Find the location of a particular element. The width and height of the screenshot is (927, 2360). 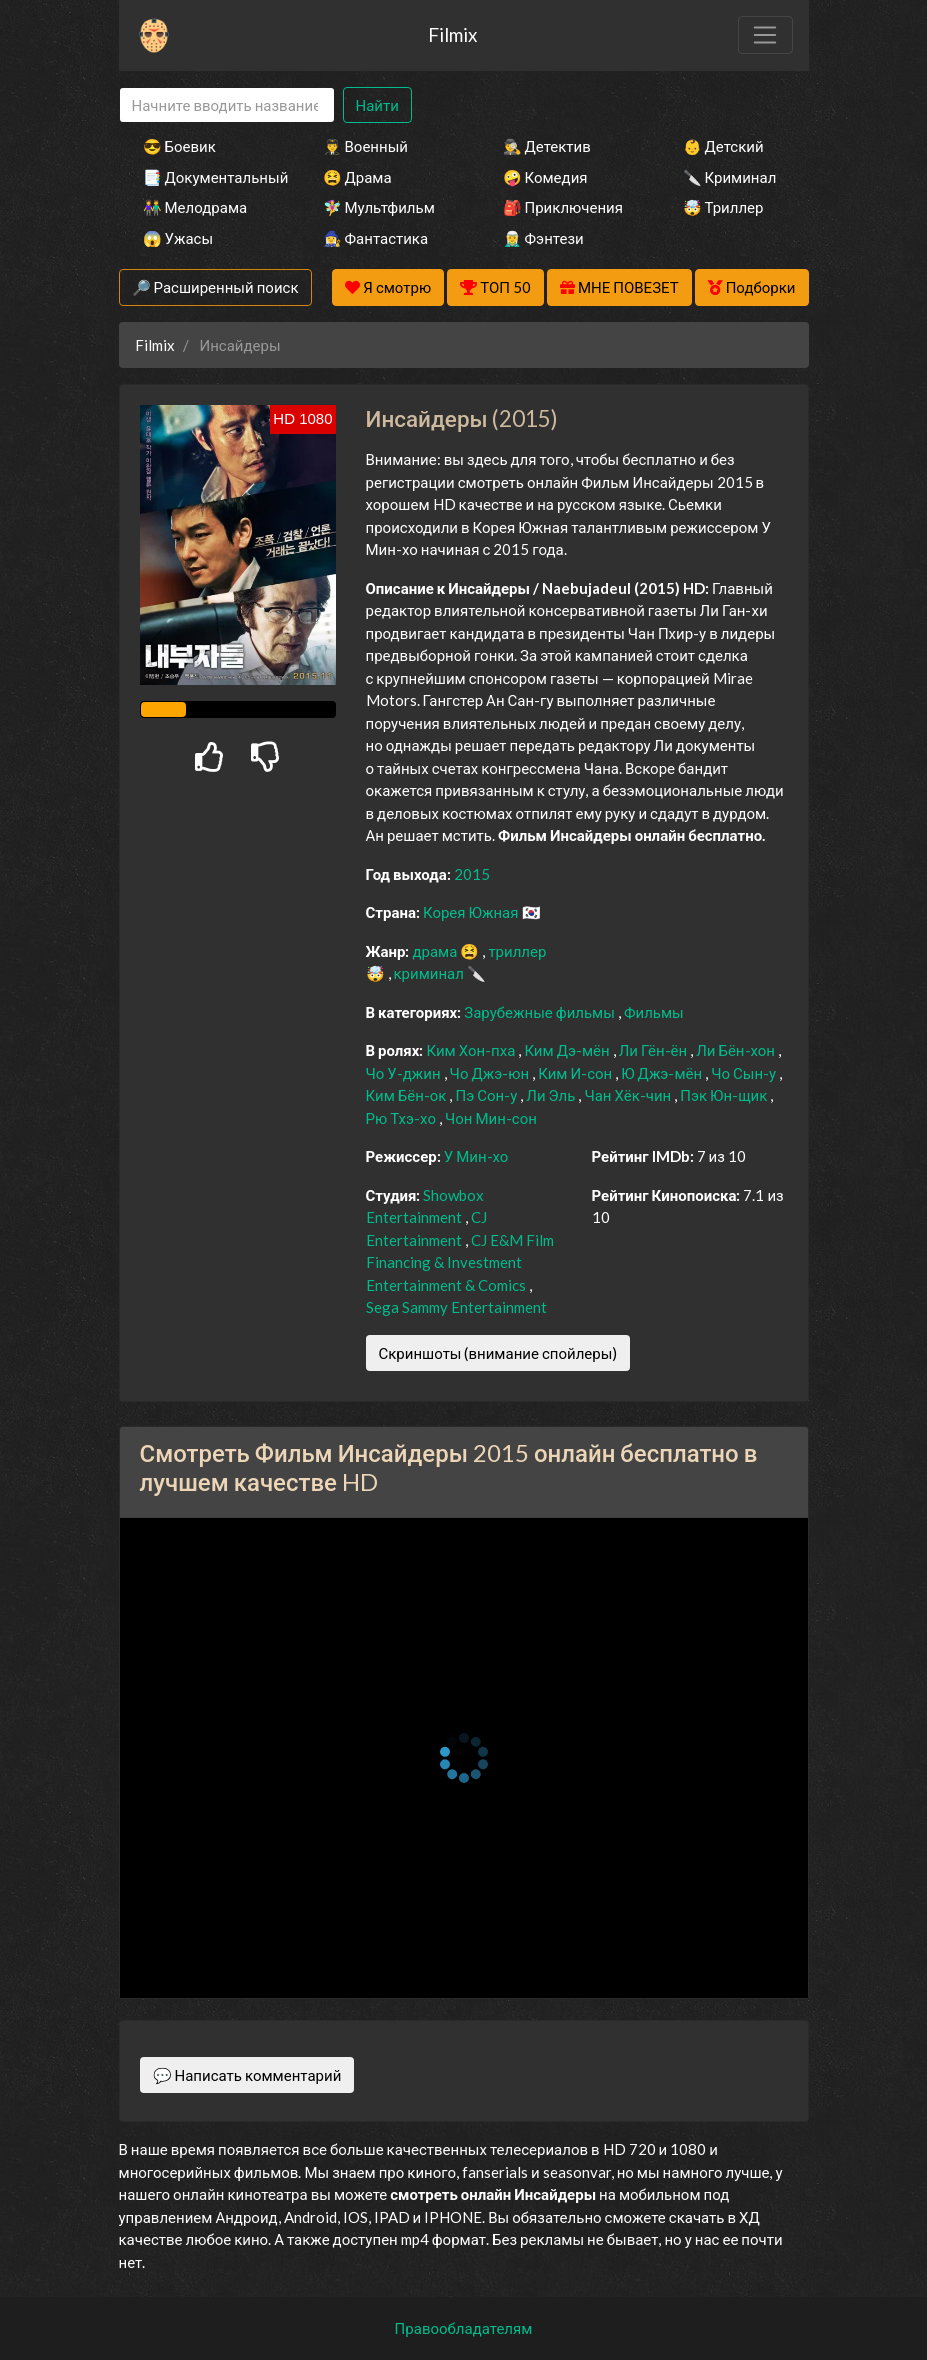

Ким Бён-ок is located at coordinates (408, 1095).